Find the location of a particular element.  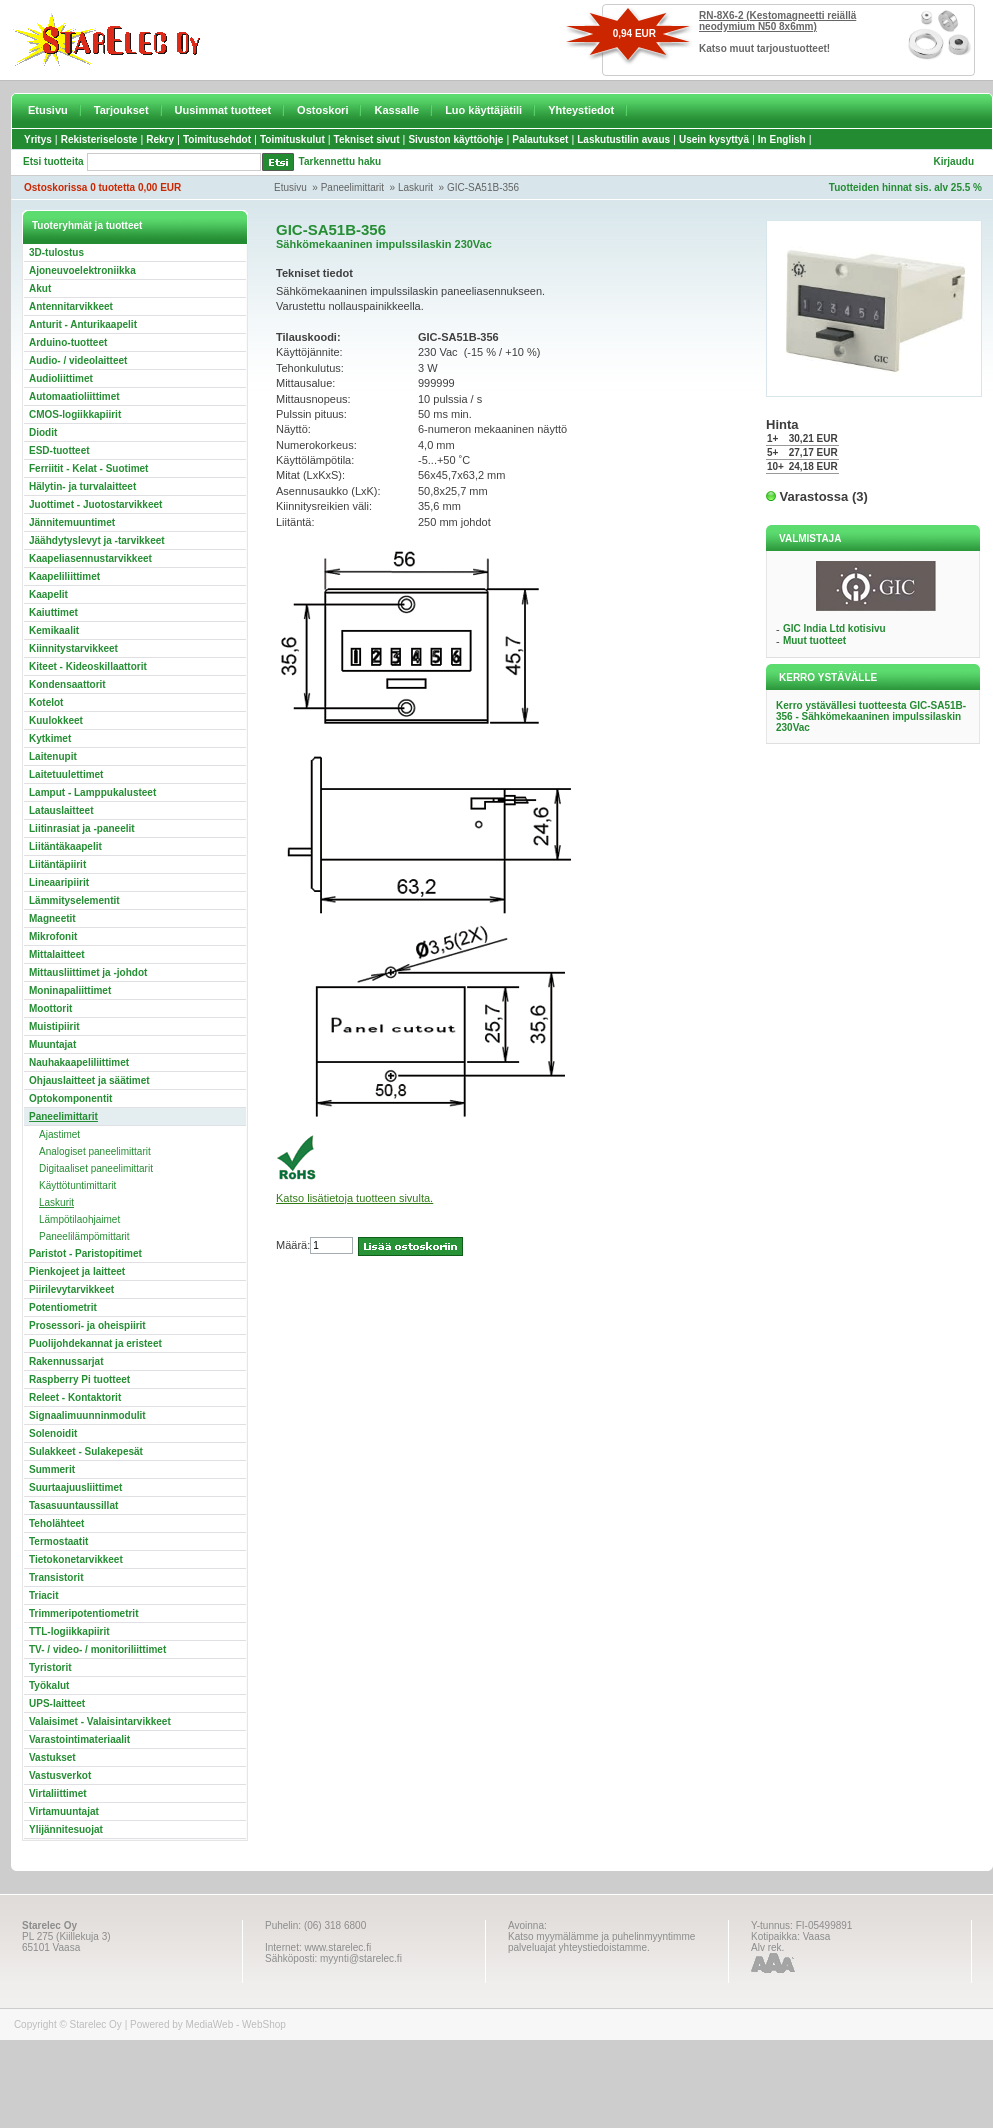

Muistipiirit is located at coordinates (54, 1026).